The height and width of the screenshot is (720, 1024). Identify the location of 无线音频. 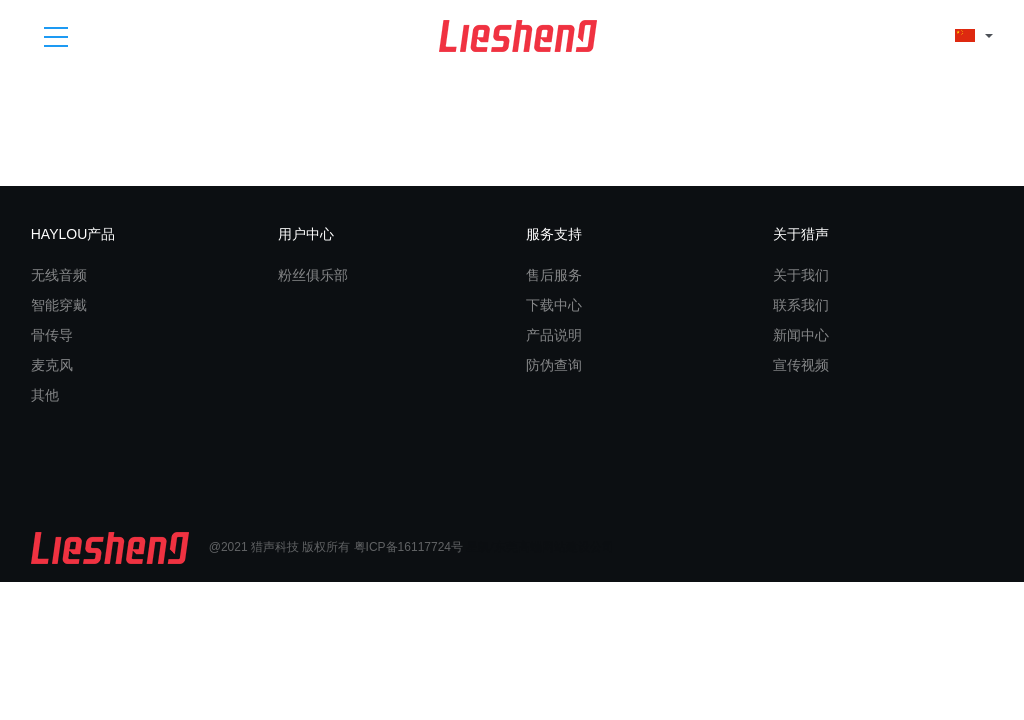
(59, 275).